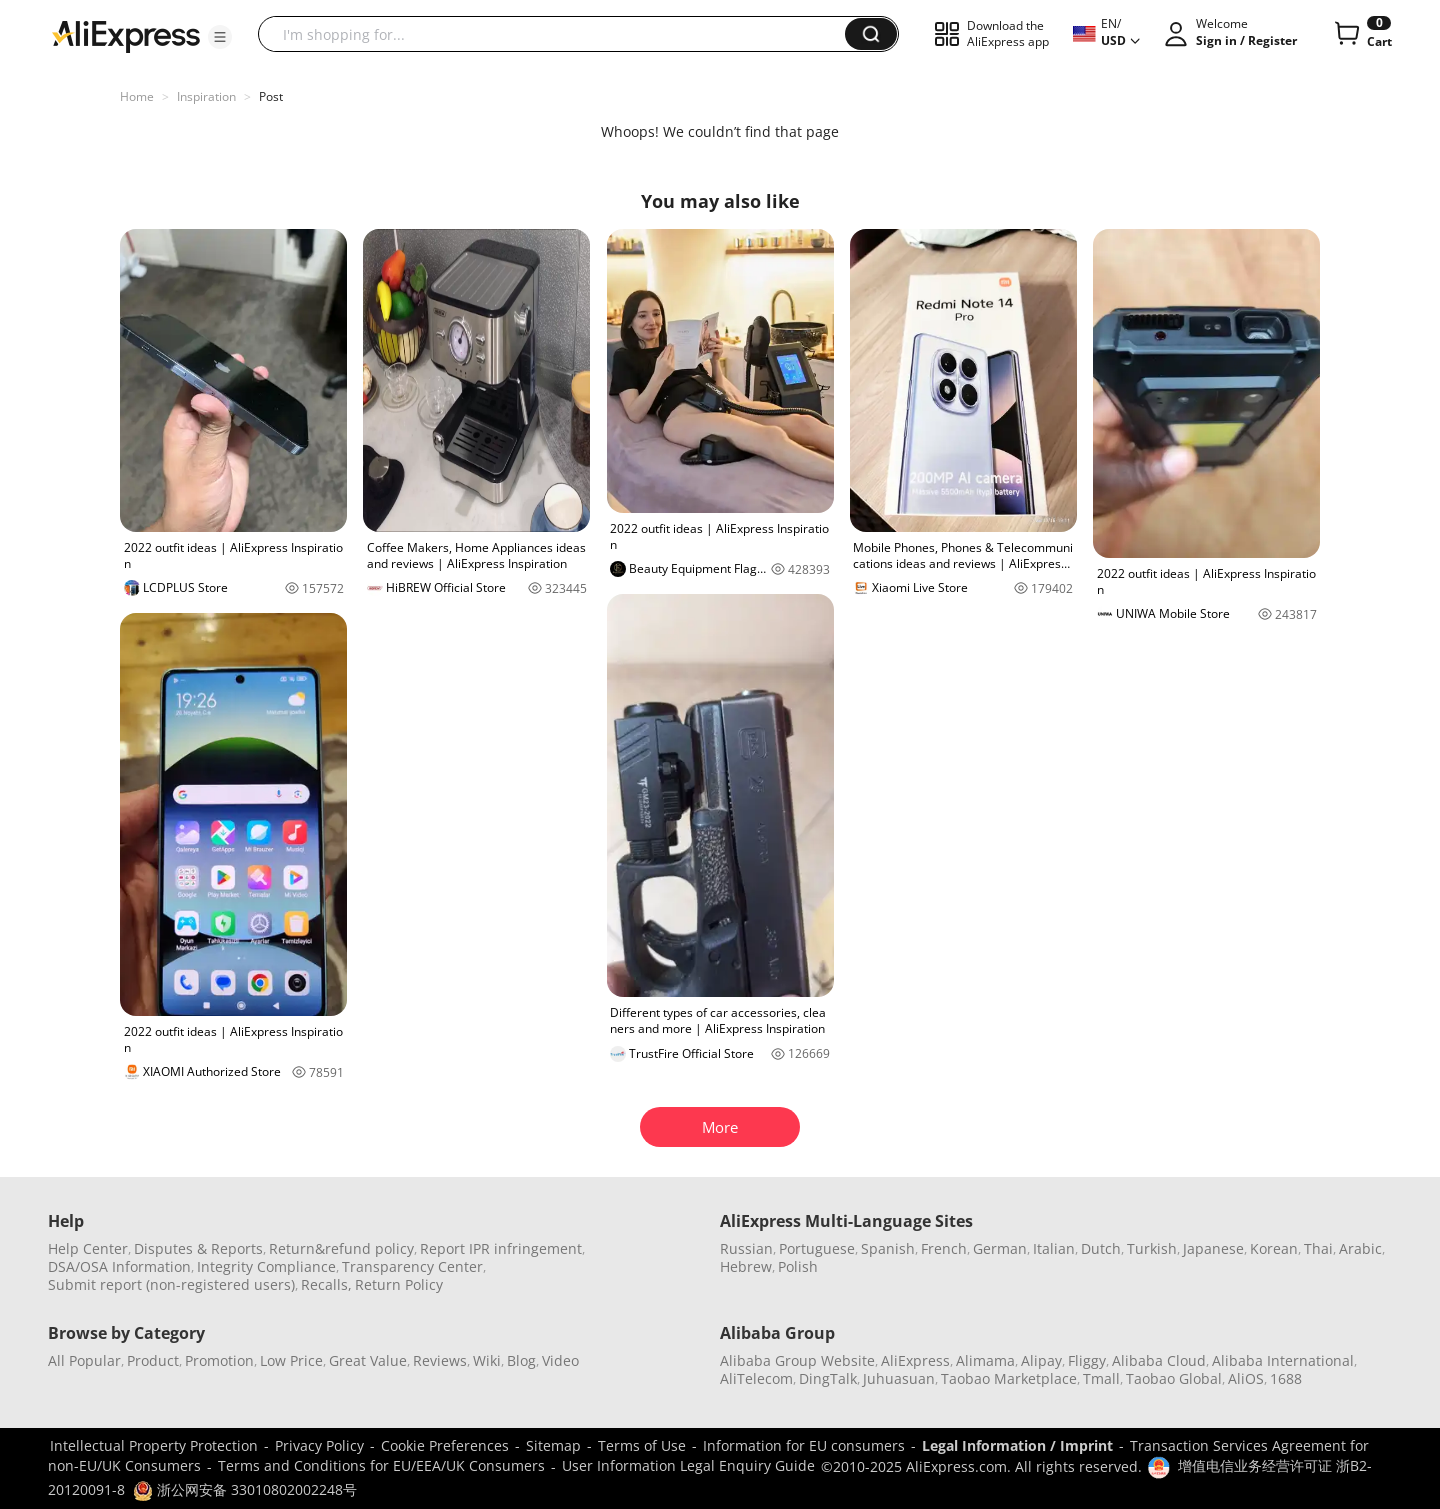  I want to click on Disputes & Reports, so click(198, 1248).